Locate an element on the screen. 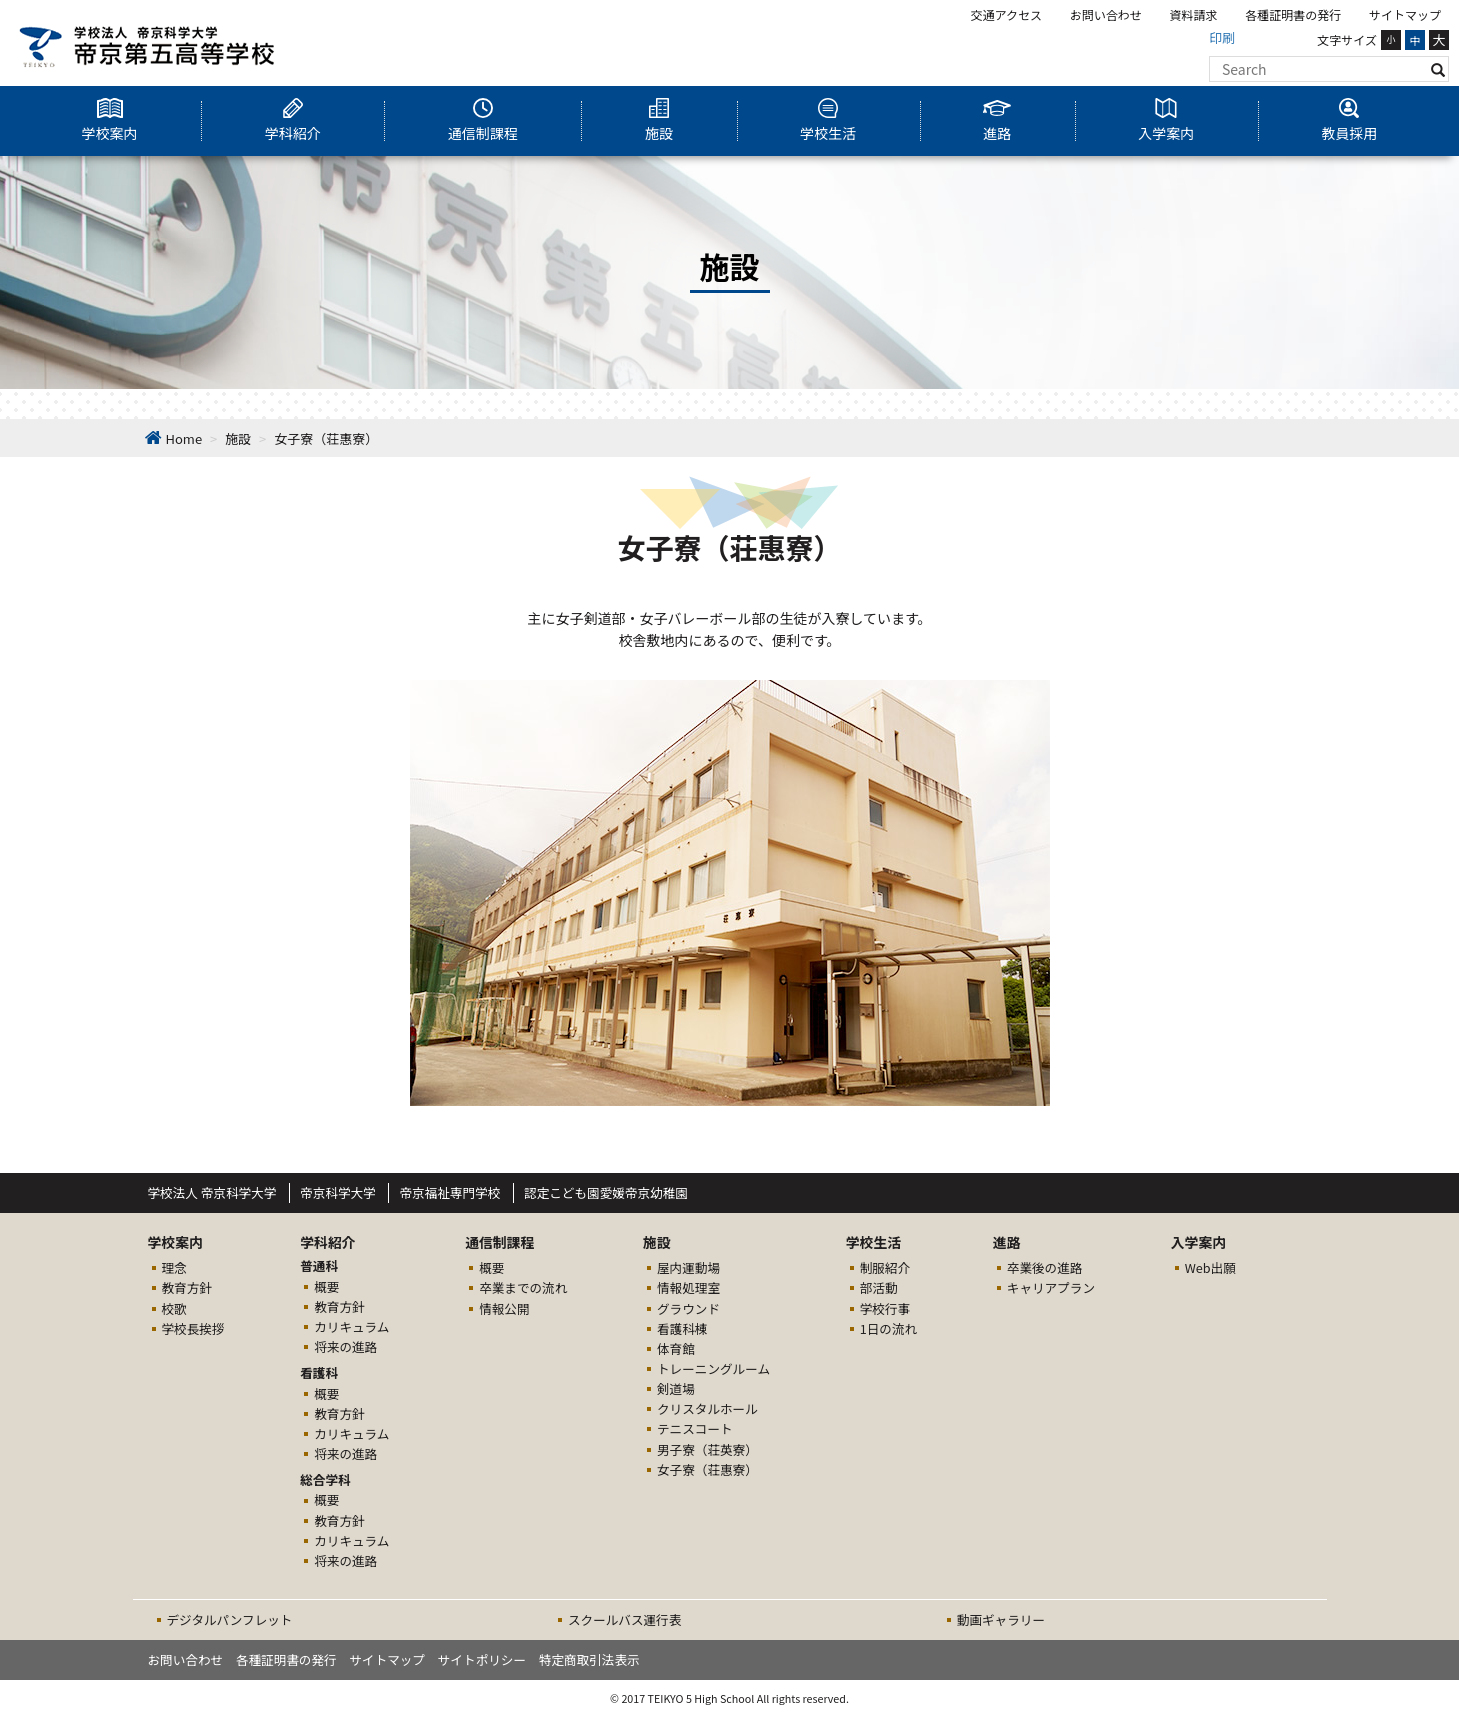 This screenshot has width=1459, height=1716. 男子寮（荘英寮） is located at coordinates (707, 1449).